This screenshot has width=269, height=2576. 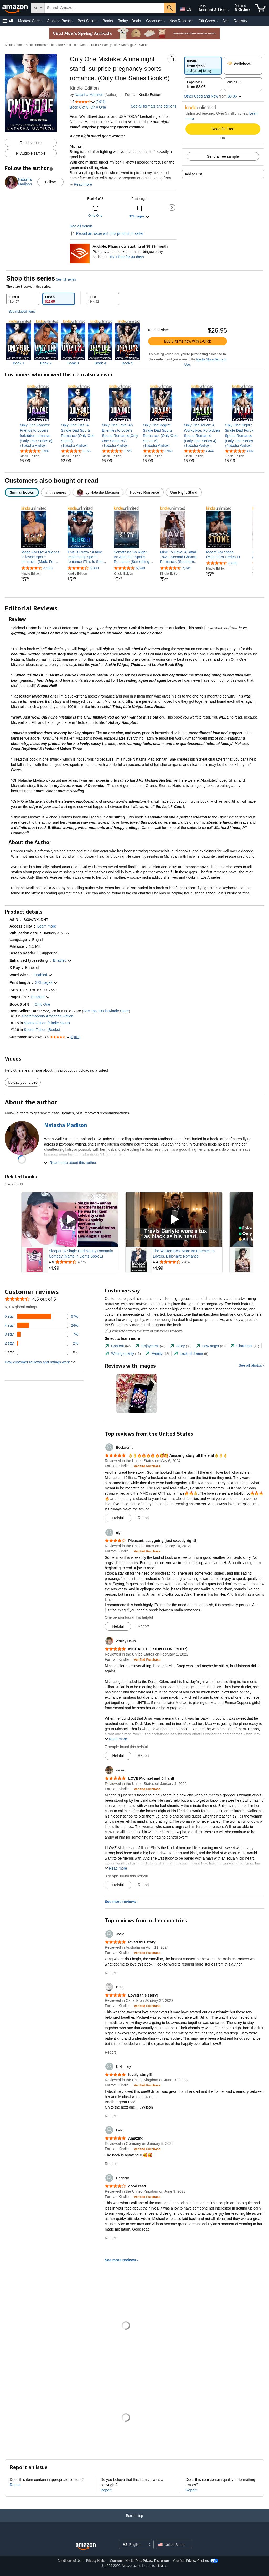 What do you see at coordinates (240, 21) in the screenshot?
I see `Registry` at bounding box center [240, 21].